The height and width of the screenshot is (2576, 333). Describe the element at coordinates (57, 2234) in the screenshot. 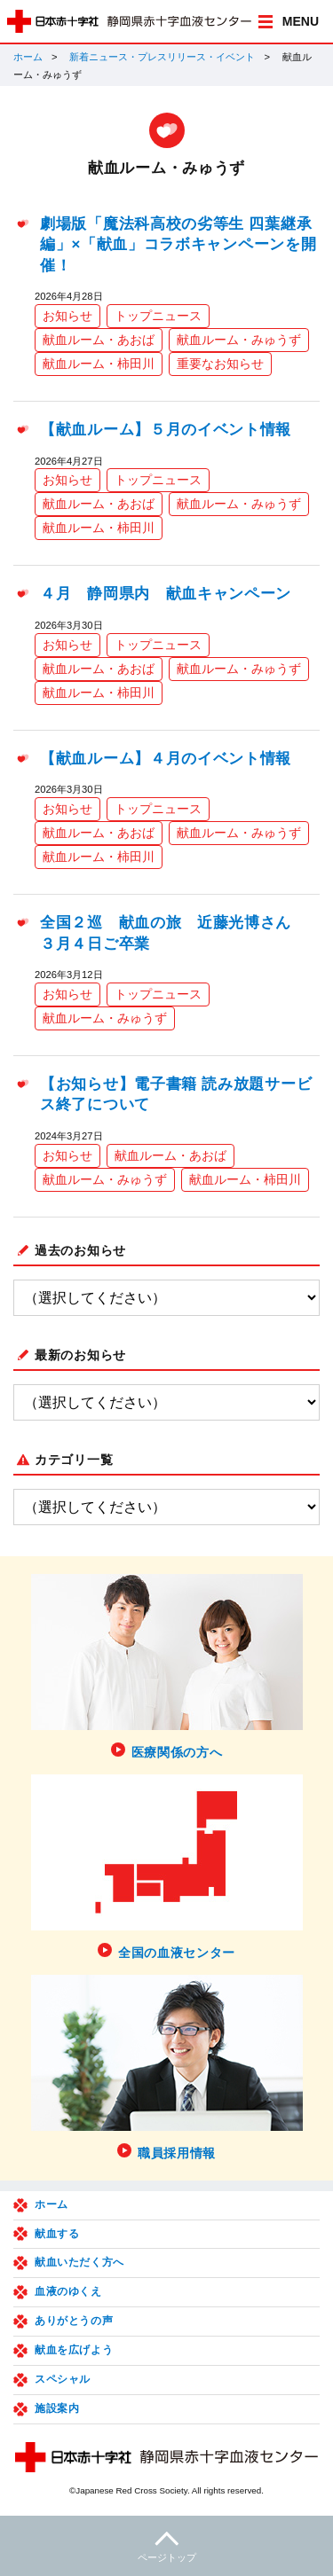

I see `献血する` at that location.